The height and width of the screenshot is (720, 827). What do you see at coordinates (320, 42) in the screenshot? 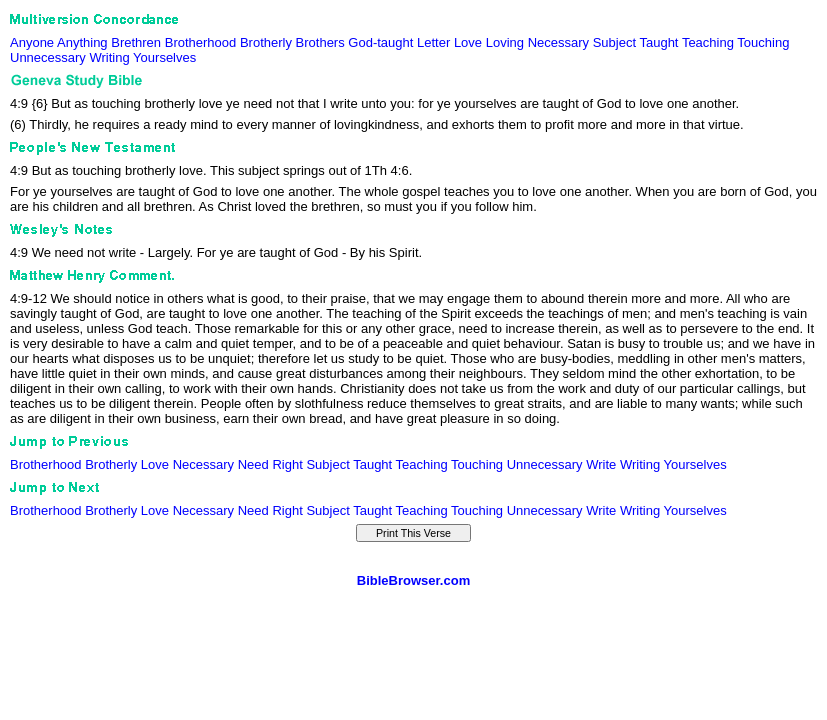
I see `Brothers` at bounding box center [320, 42].